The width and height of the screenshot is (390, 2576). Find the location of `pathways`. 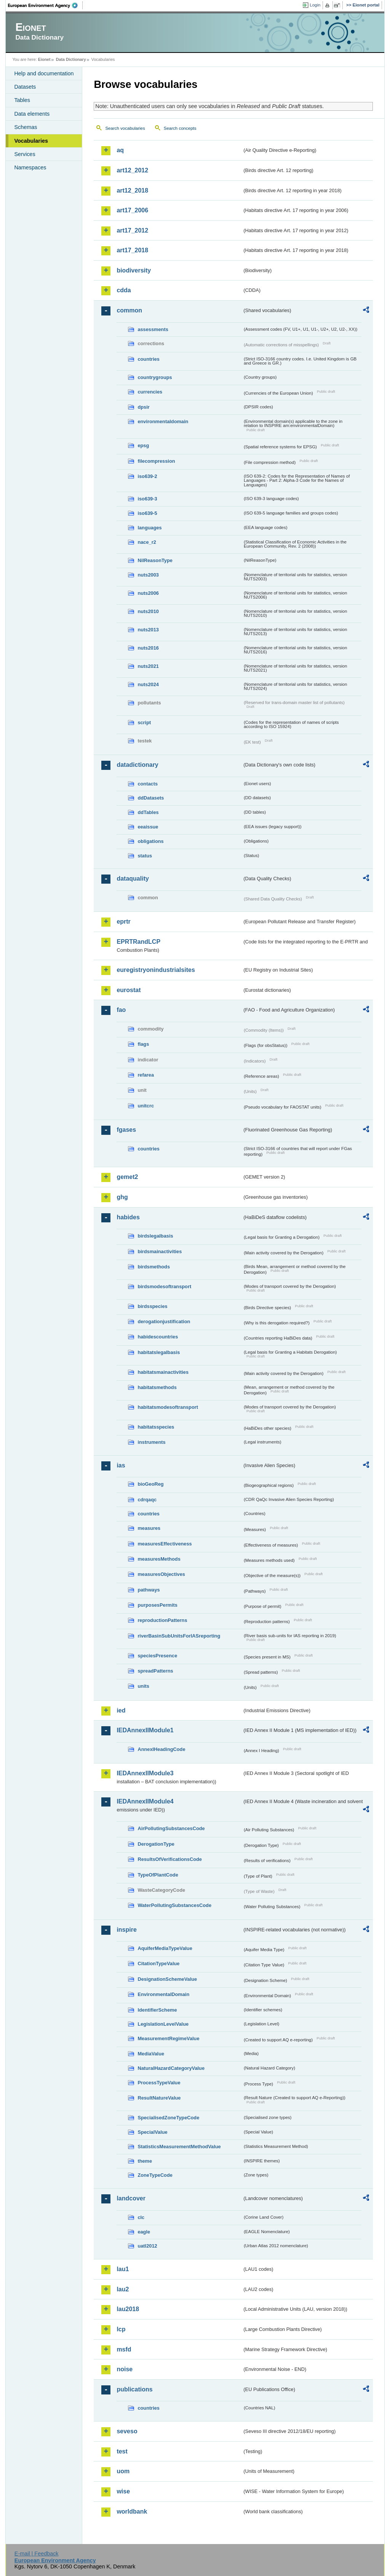

pathways is located at coordinates (148, 1590).